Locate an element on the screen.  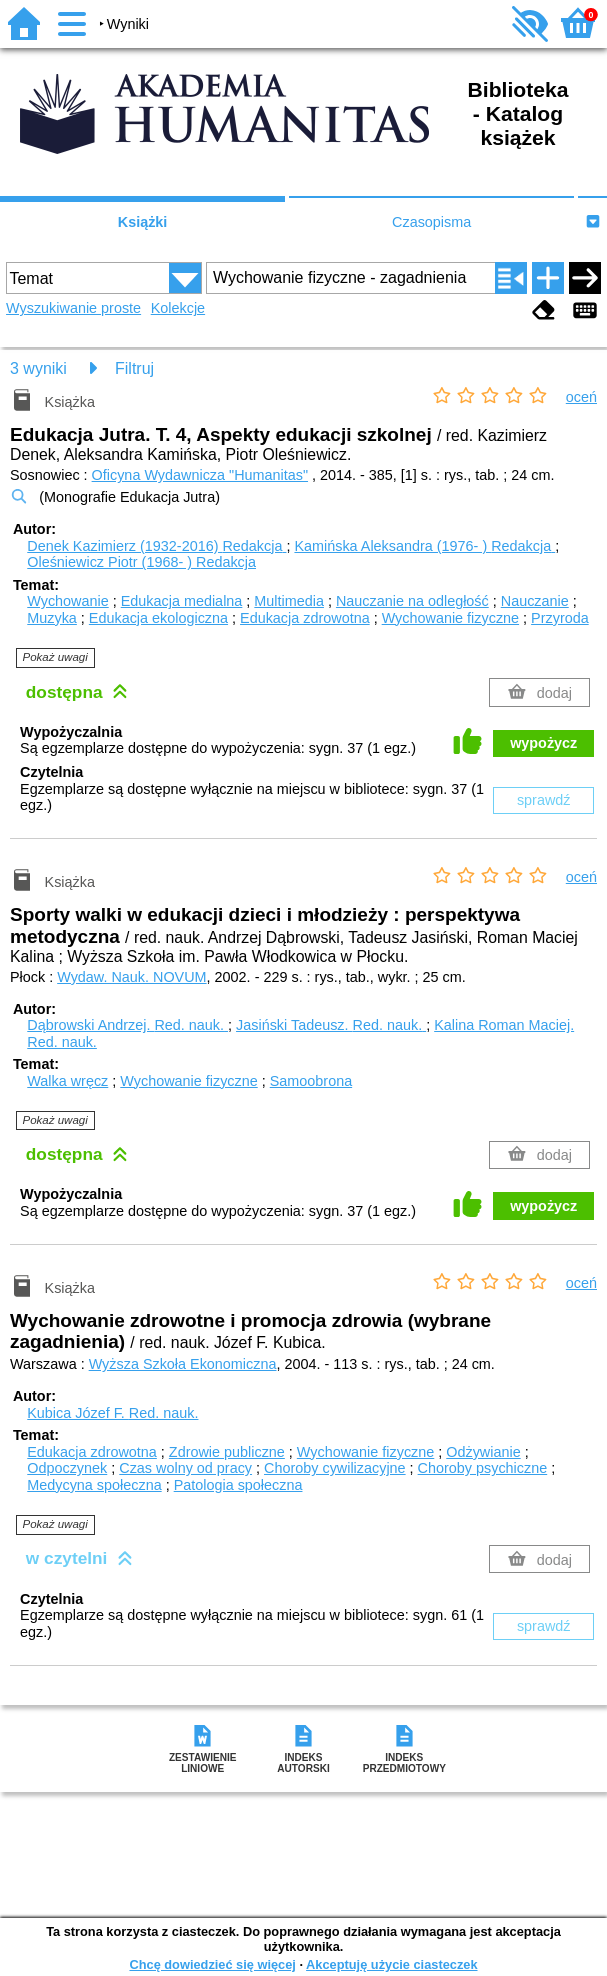
Edukacja ekologiczna is located at coordinates (158, 618).